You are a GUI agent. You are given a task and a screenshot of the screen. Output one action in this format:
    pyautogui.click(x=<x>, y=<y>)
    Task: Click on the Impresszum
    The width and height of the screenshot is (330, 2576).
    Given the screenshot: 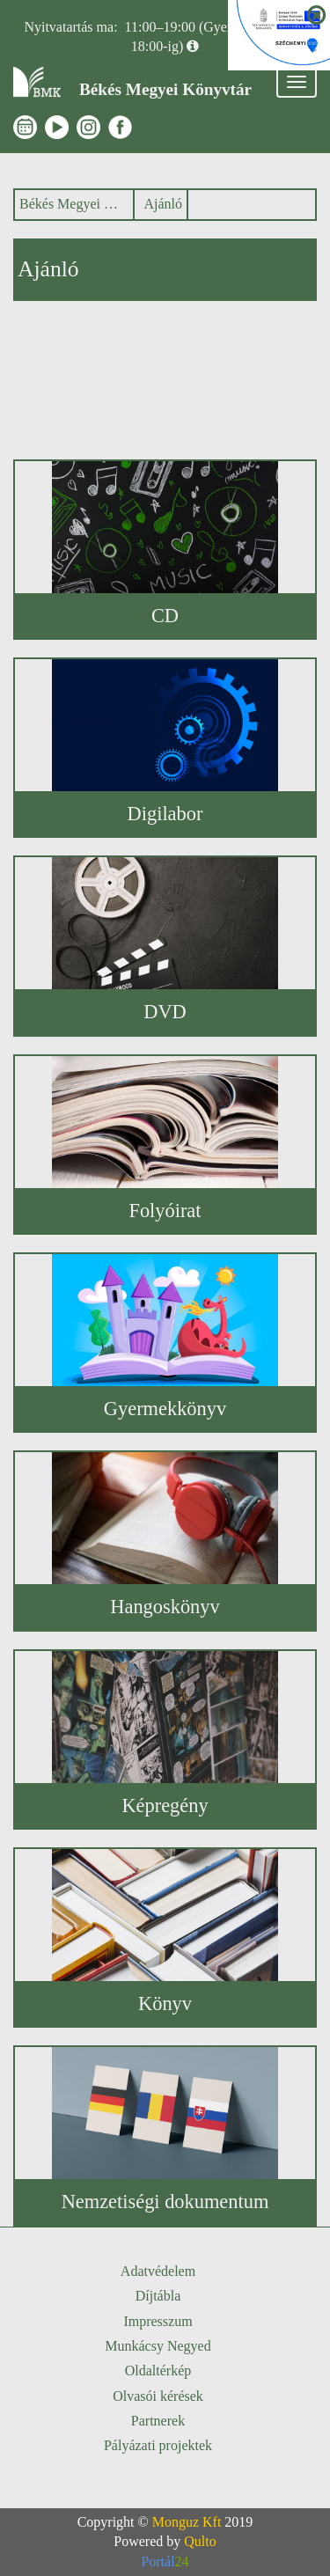 What is the action you would take?
    pyautogui.click(x=157, y=2321)
    